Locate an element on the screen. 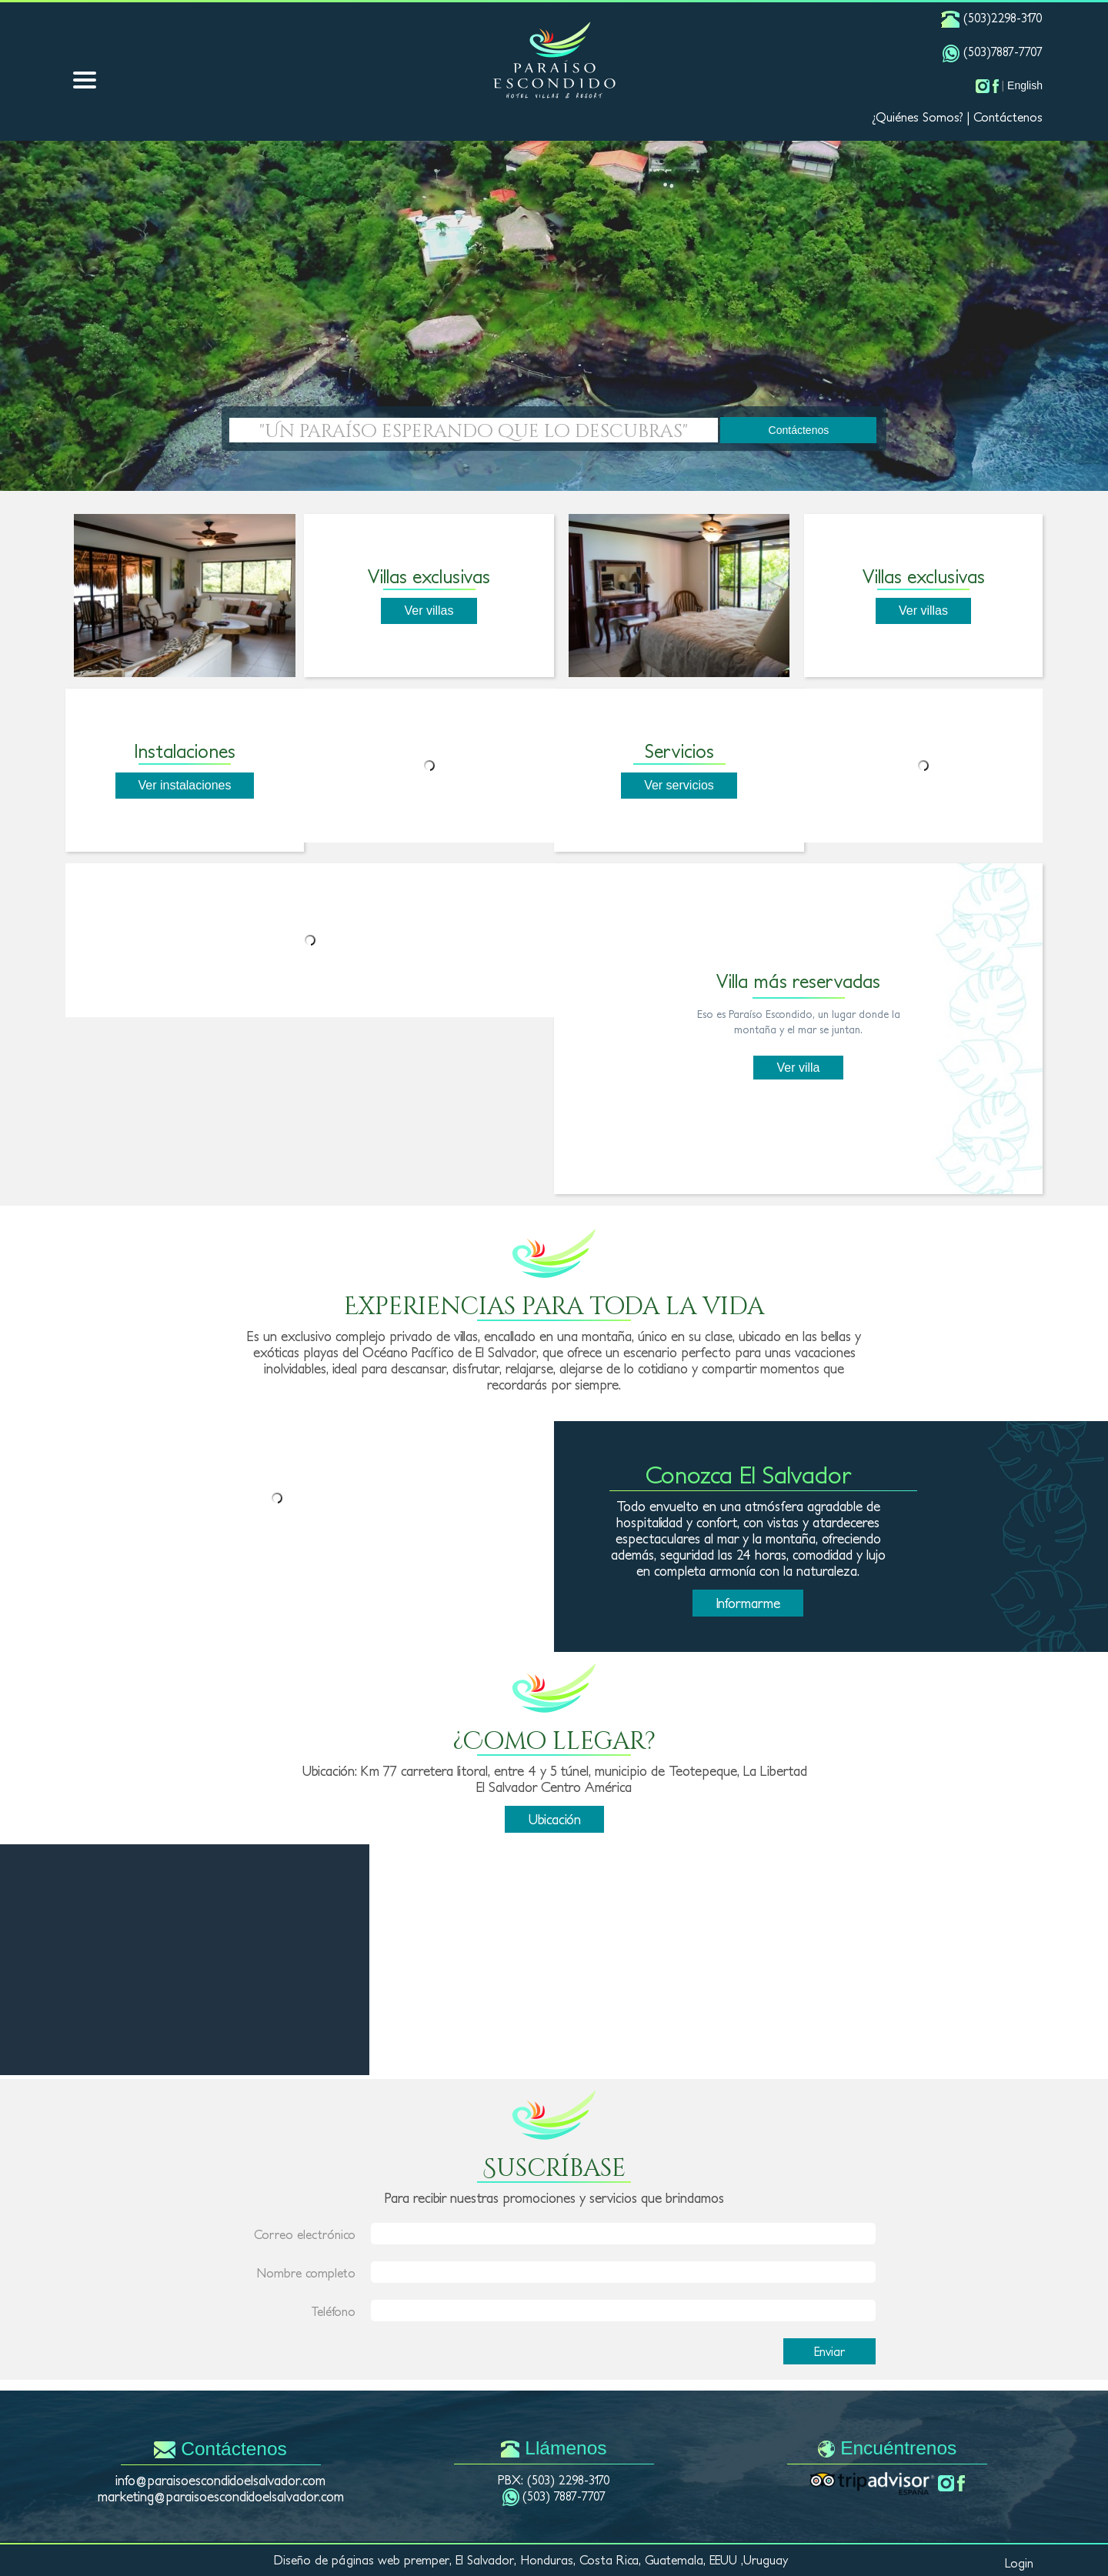 The width and height of the screenshot is (1108, 2576). Diseño de páginas web premper, El Salvador, Honduras, Costa Rica, Guatemala, EEUU ,Uruguay is located at coordinates (531, 2560).